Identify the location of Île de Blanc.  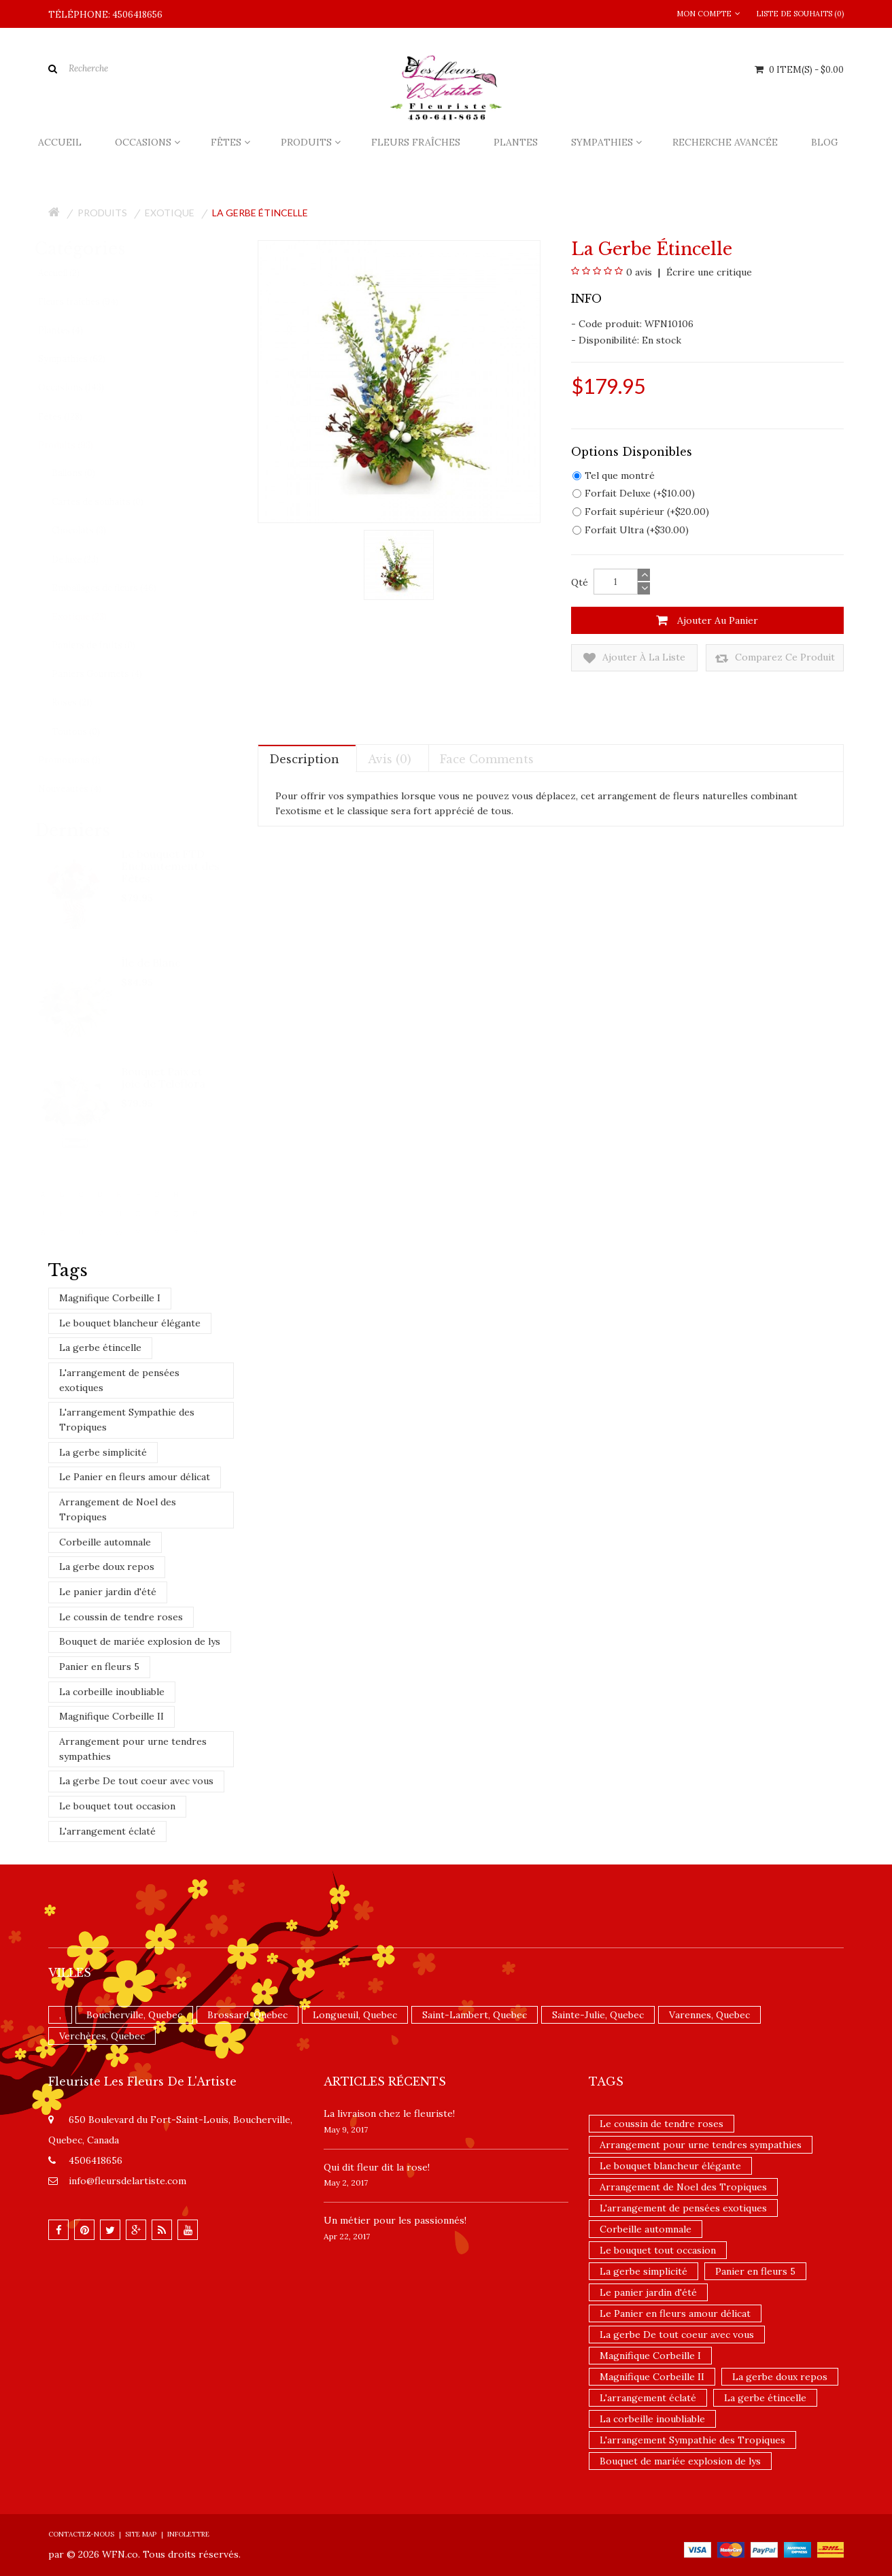
(152, 962).